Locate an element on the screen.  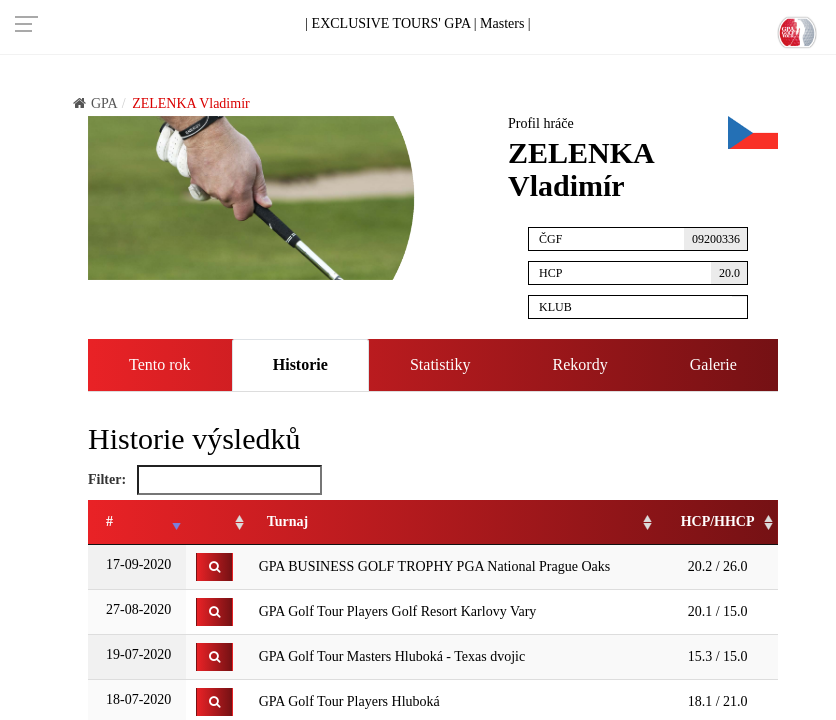
GPA Golf Tour Players Hluboká is located at coordinates (349, 701).